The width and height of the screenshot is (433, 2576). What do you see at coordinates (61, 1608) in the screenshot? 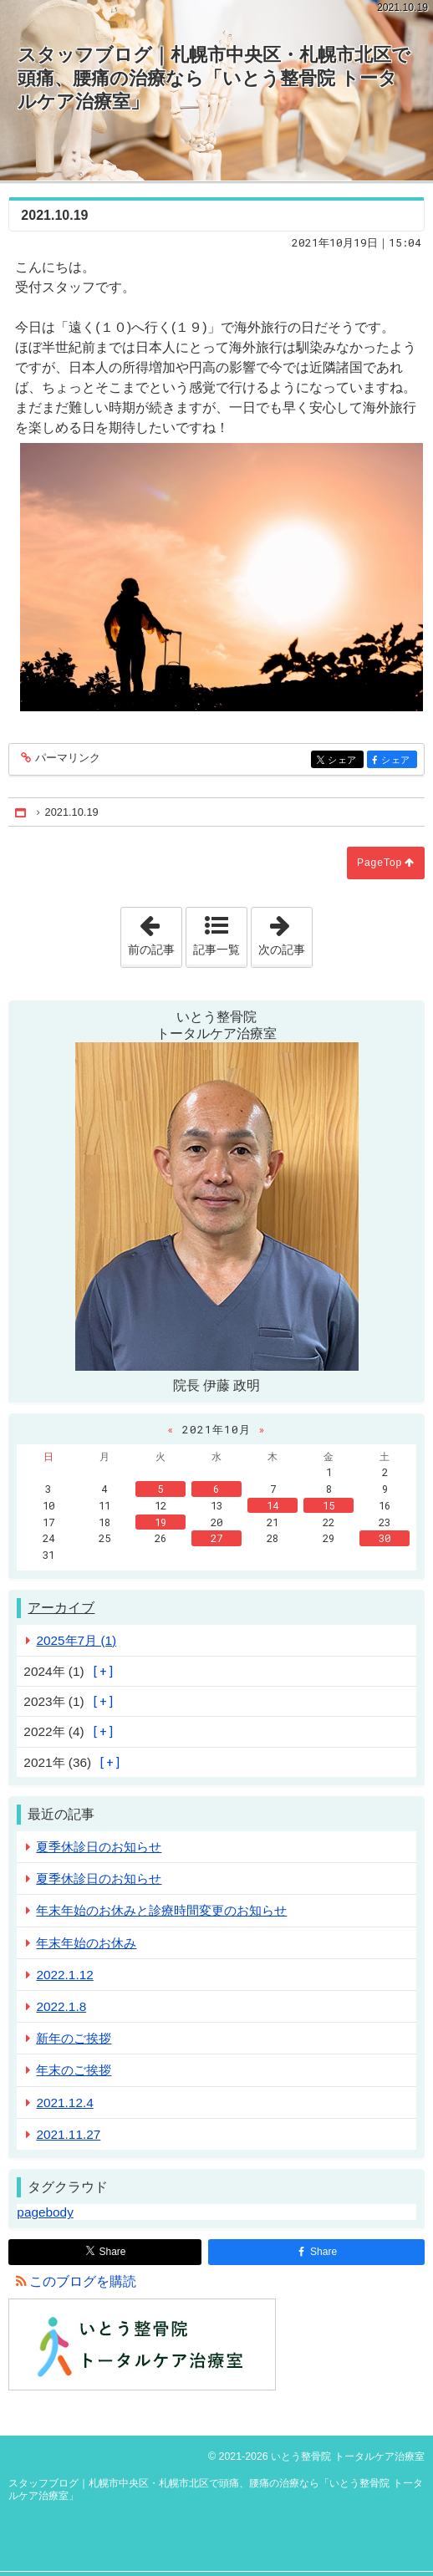
I see `アーカイブ` at bounding box center [61, 1608].